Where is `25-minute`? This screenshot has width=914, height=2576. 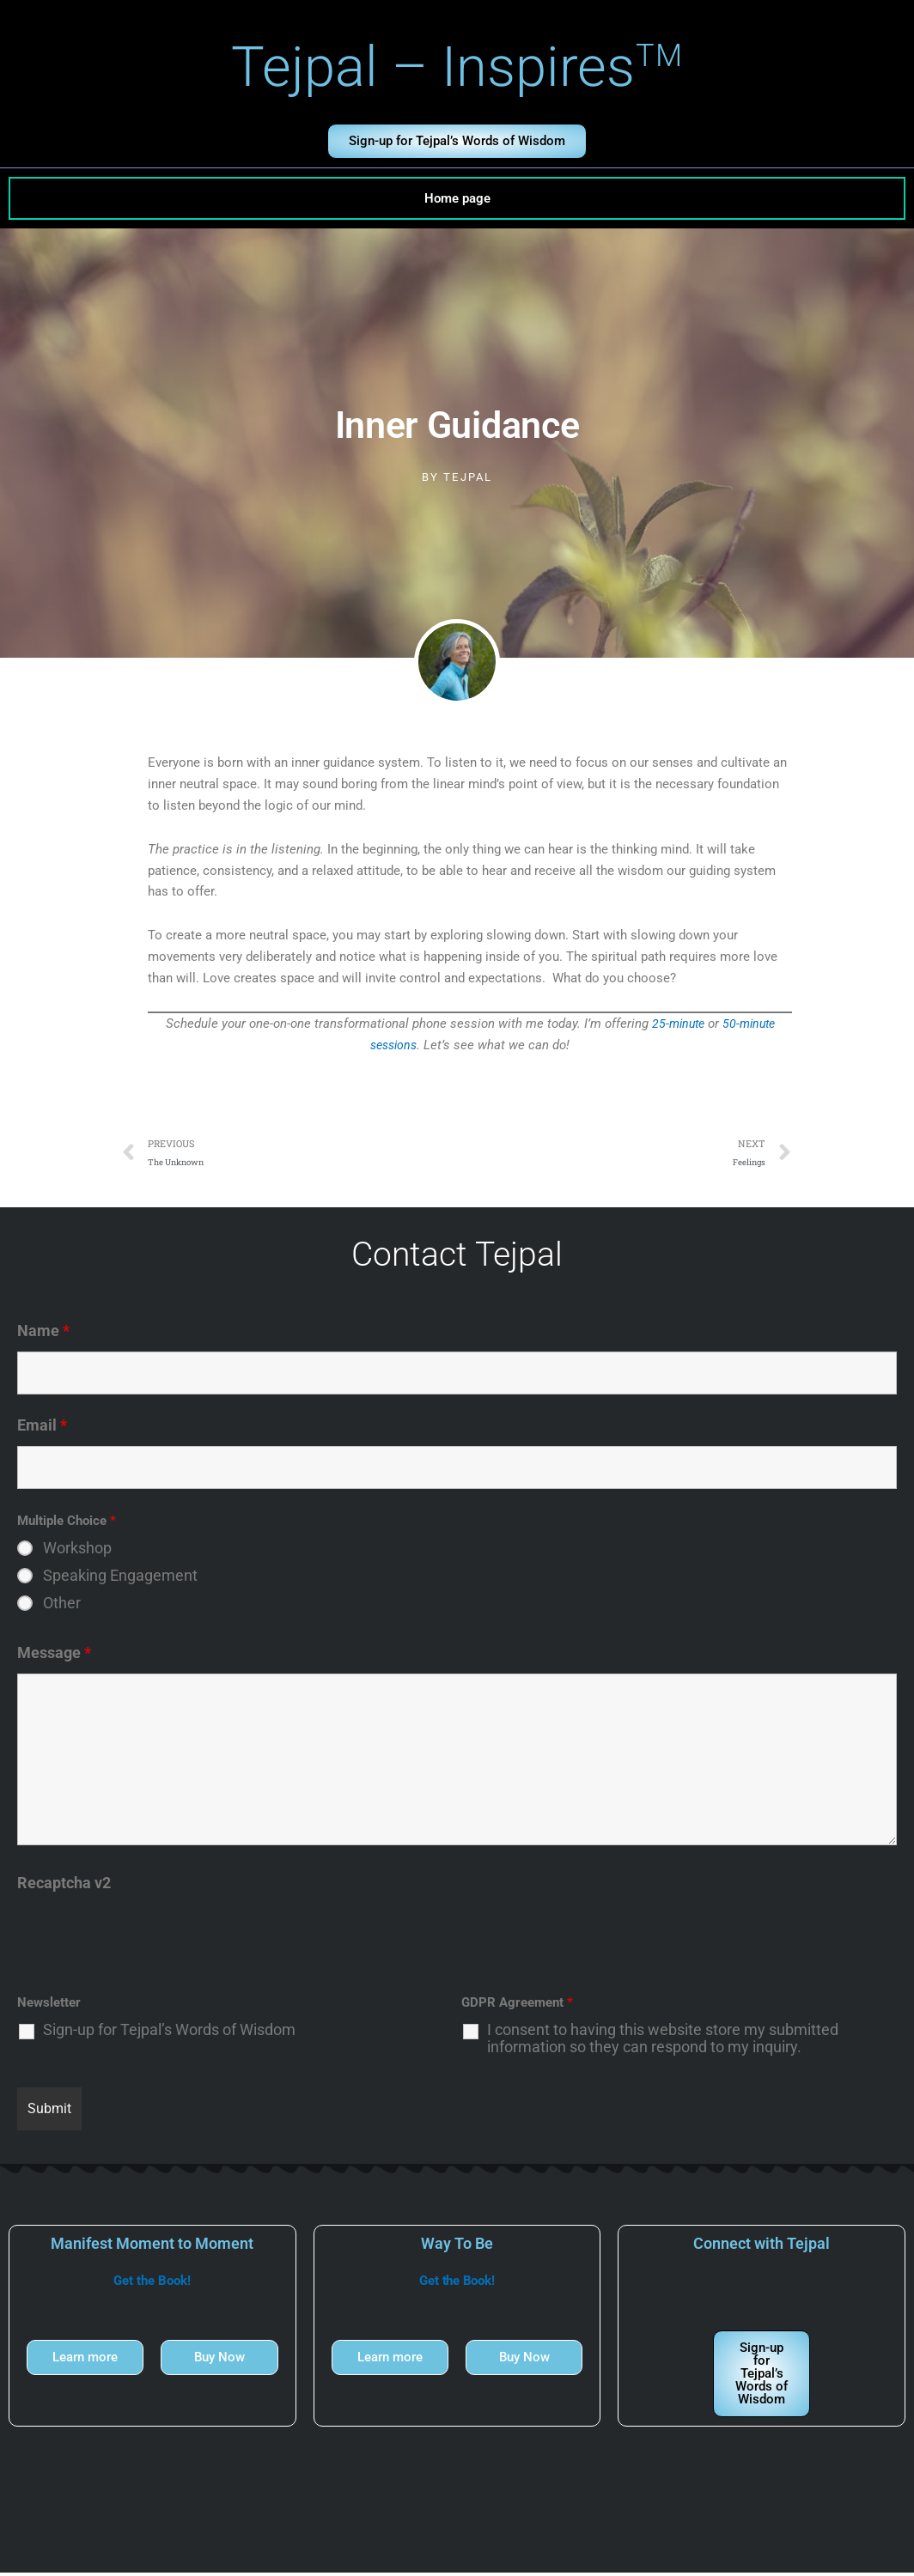 25-minute is located at coordinates (676, 1023).